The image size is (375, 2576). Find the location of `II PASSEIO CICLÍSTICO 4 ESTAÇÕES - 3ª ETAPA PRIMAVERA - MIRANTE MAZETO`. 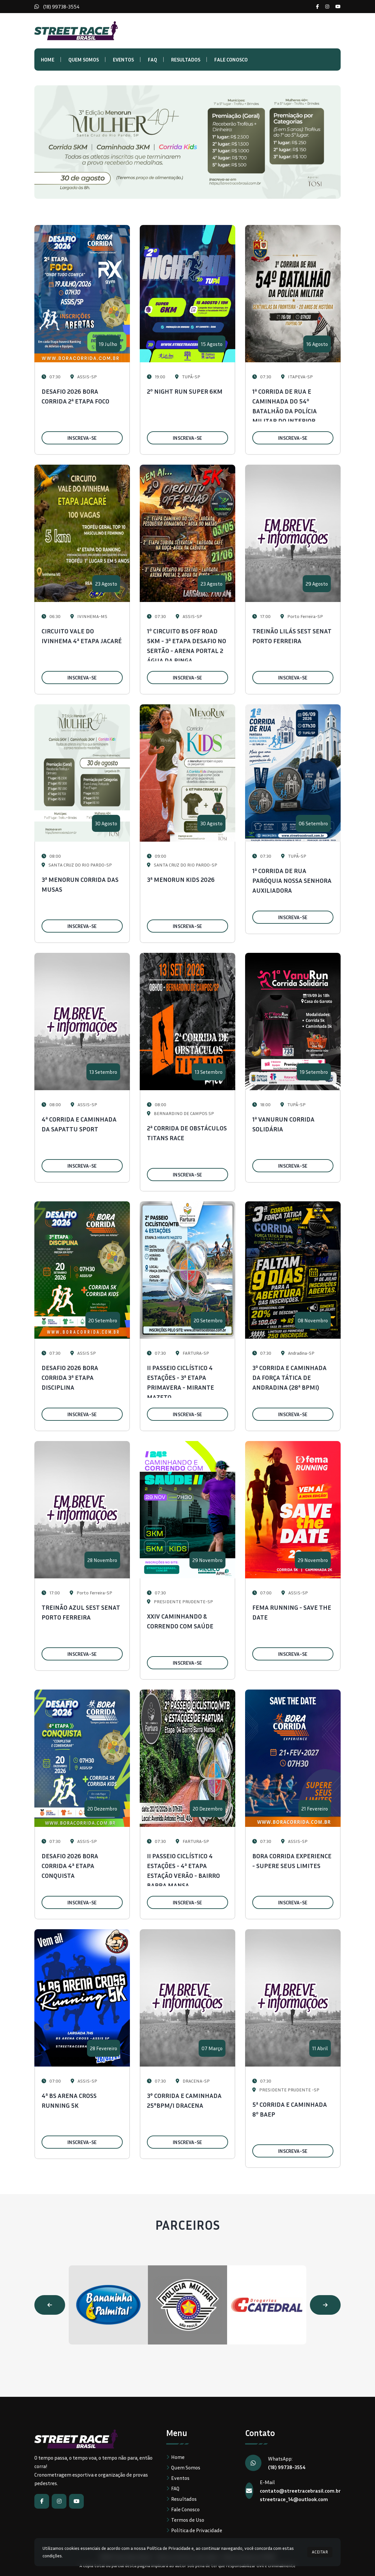

II PASSEIO CICLÍSTICO 4 ESTAÇÕES - 3ª ETAPA PRIMAVERA - MIRANTE MAZETO is located at coordinates (180, 1382).